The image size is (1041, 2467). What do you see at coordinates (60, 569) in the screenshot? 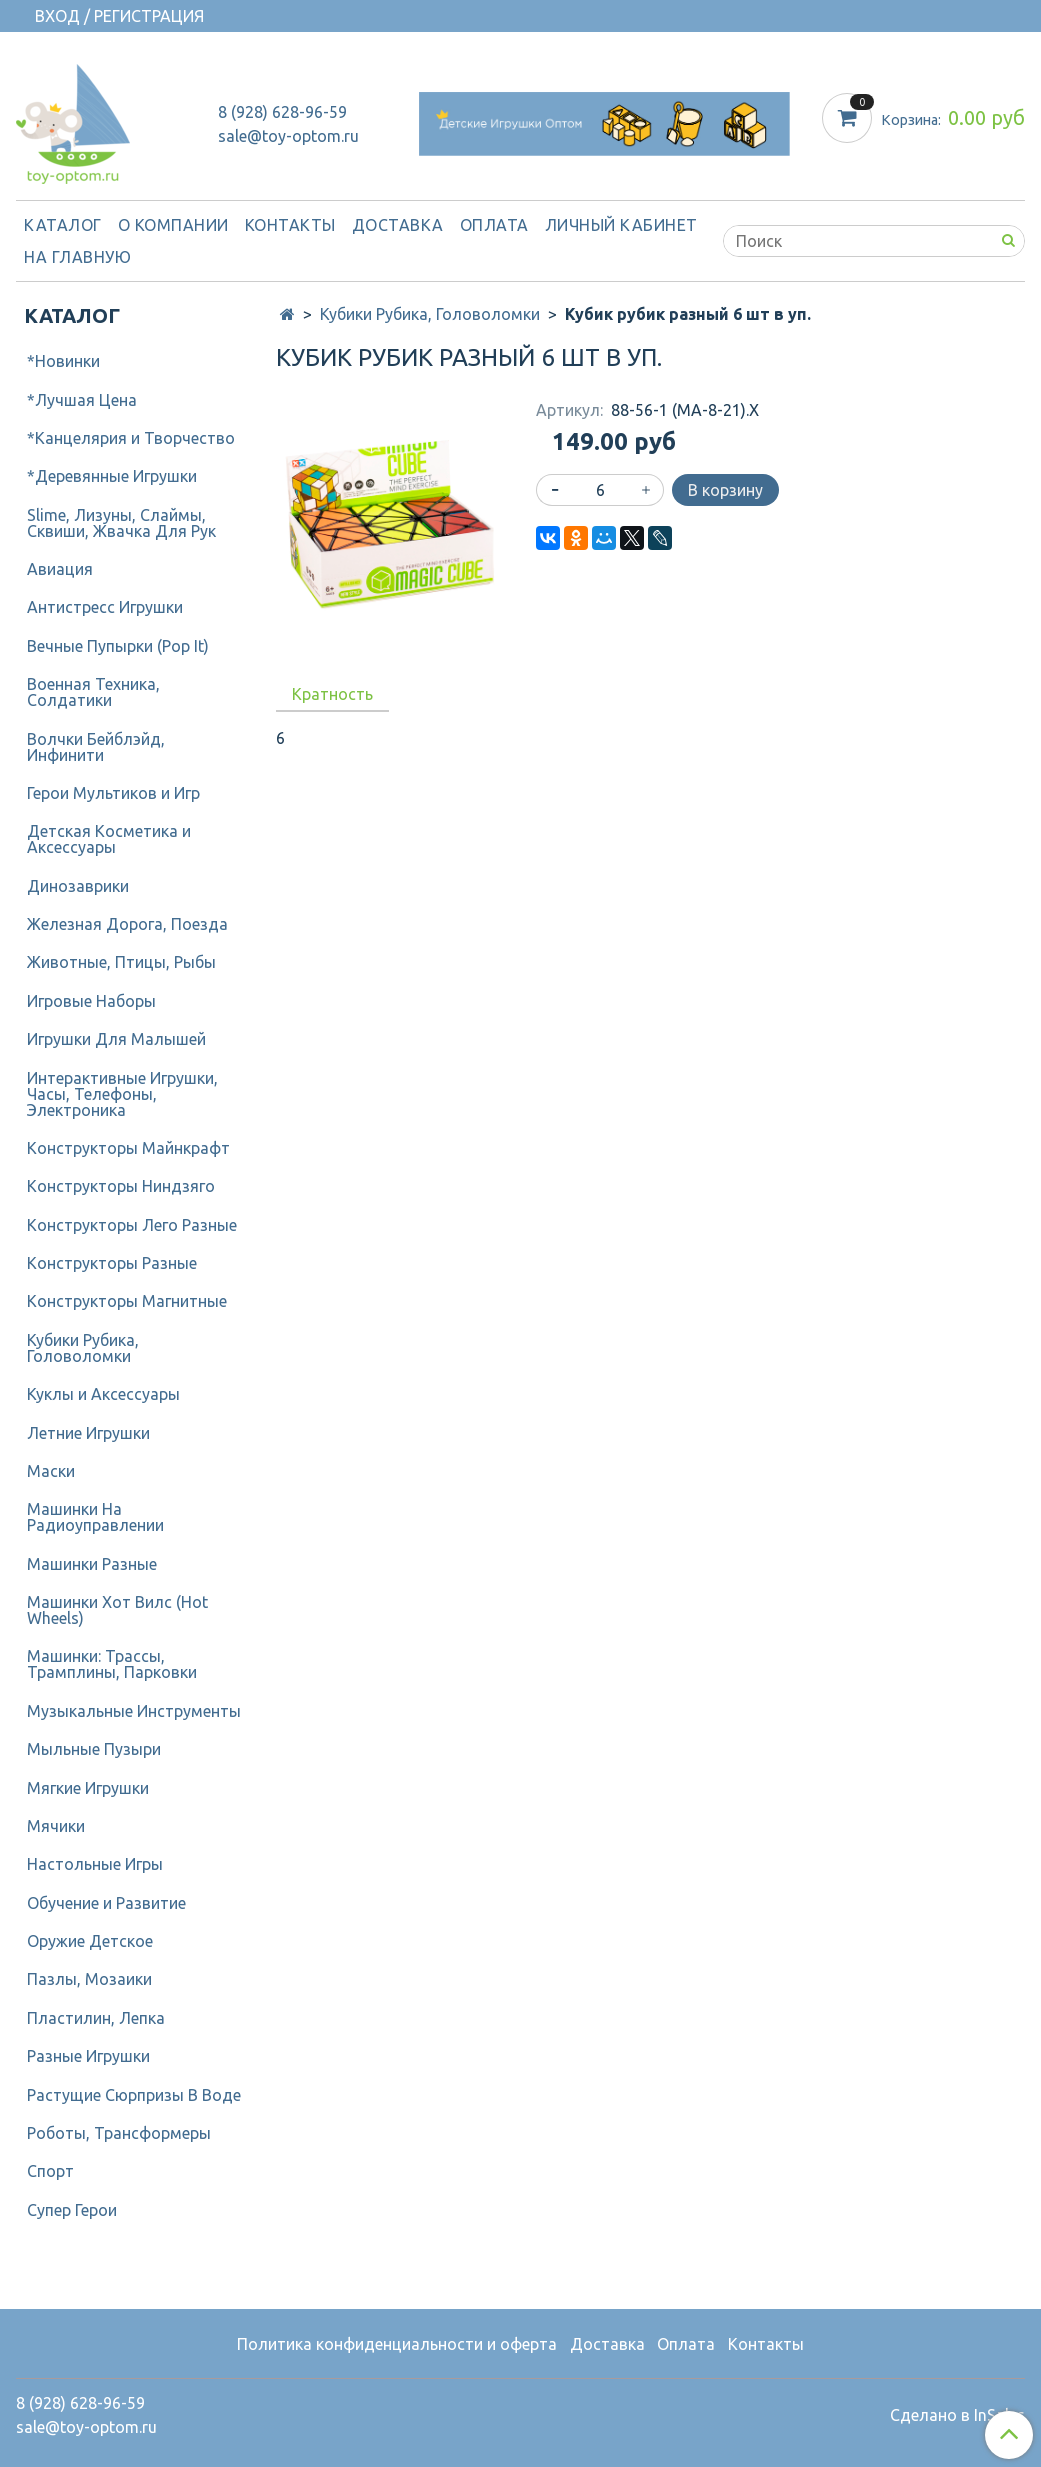
I see `Авиация` at bounding box center [60, 569].